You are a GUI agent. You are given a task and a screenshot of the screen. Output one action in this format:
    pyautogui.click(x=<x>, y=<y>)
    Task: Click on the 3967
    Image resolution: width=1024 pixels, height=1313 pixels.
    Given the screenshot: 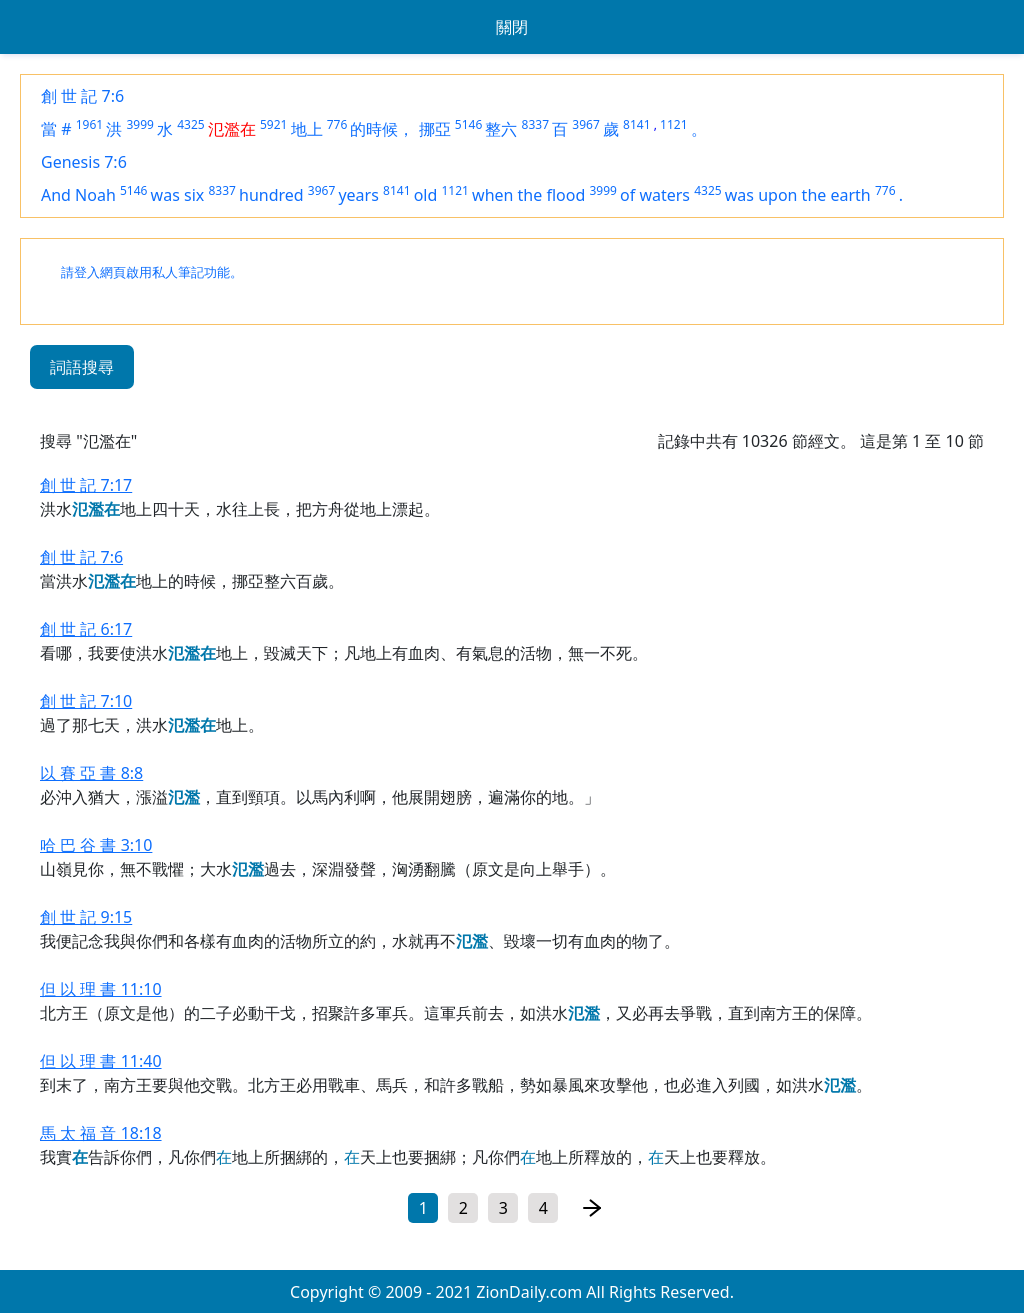 What is the action you would take?
    pyautogui.click(x=585, y=124)
    